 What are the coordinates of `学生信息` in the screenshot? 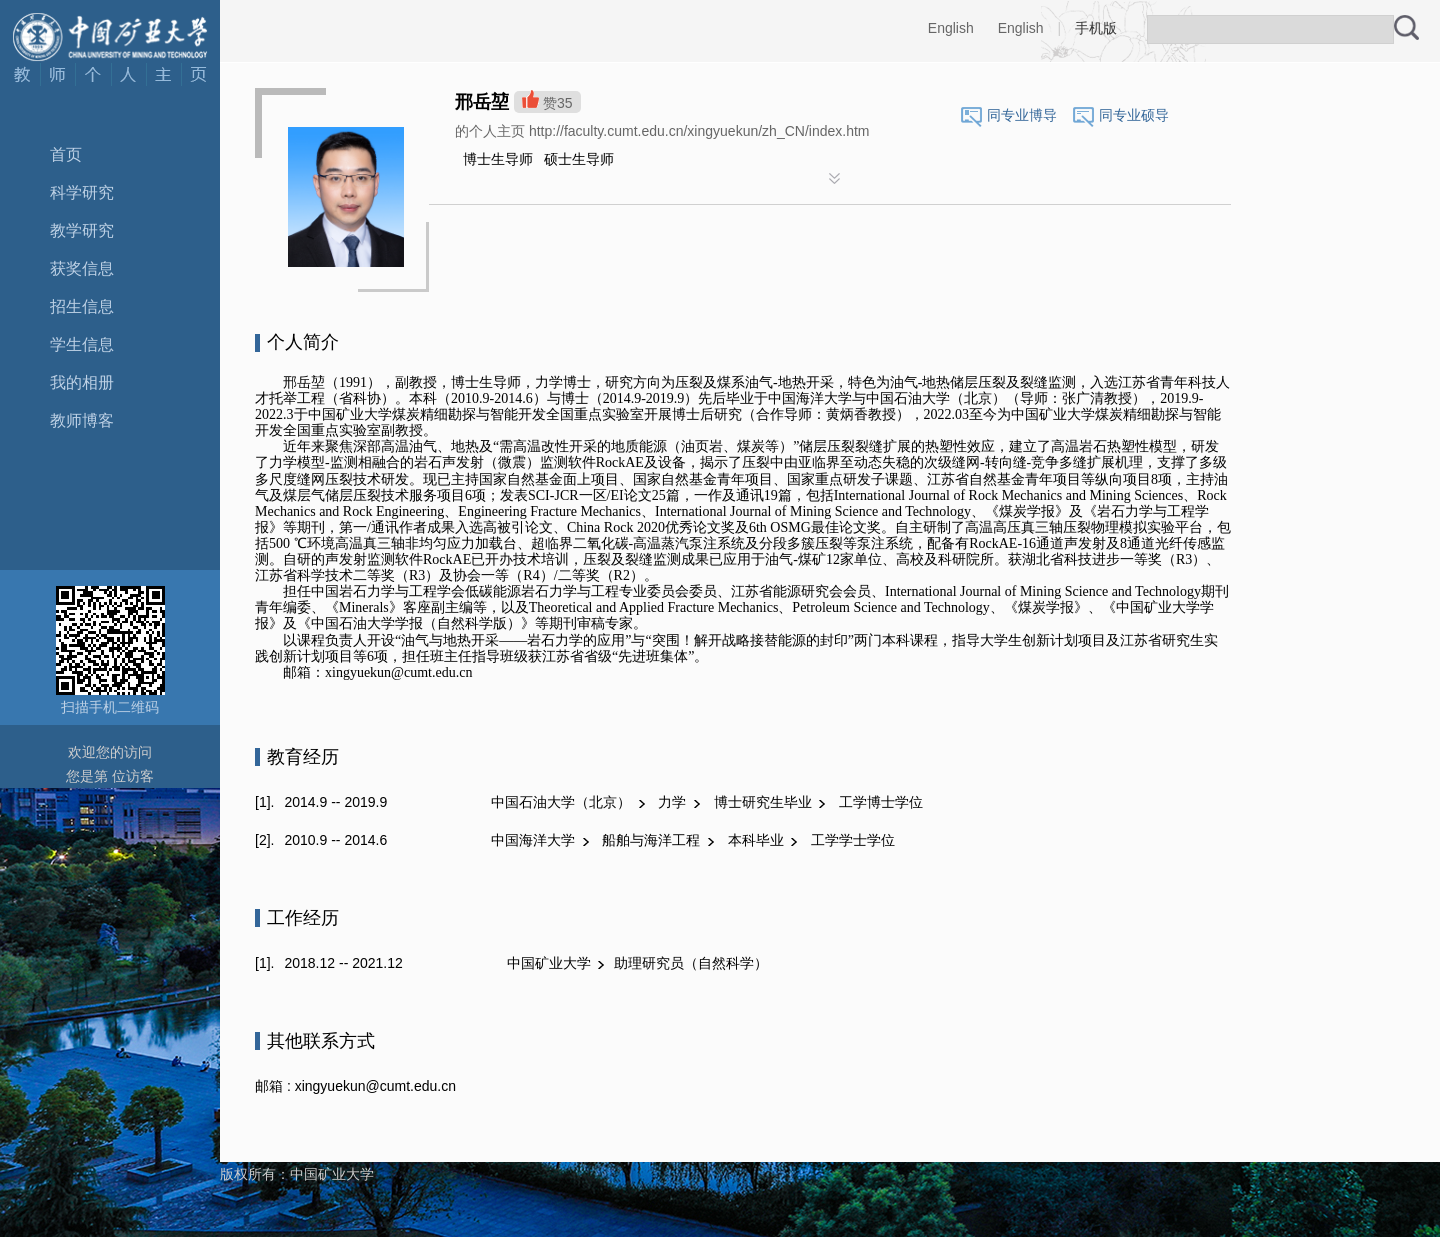 It's located at (82, 344).